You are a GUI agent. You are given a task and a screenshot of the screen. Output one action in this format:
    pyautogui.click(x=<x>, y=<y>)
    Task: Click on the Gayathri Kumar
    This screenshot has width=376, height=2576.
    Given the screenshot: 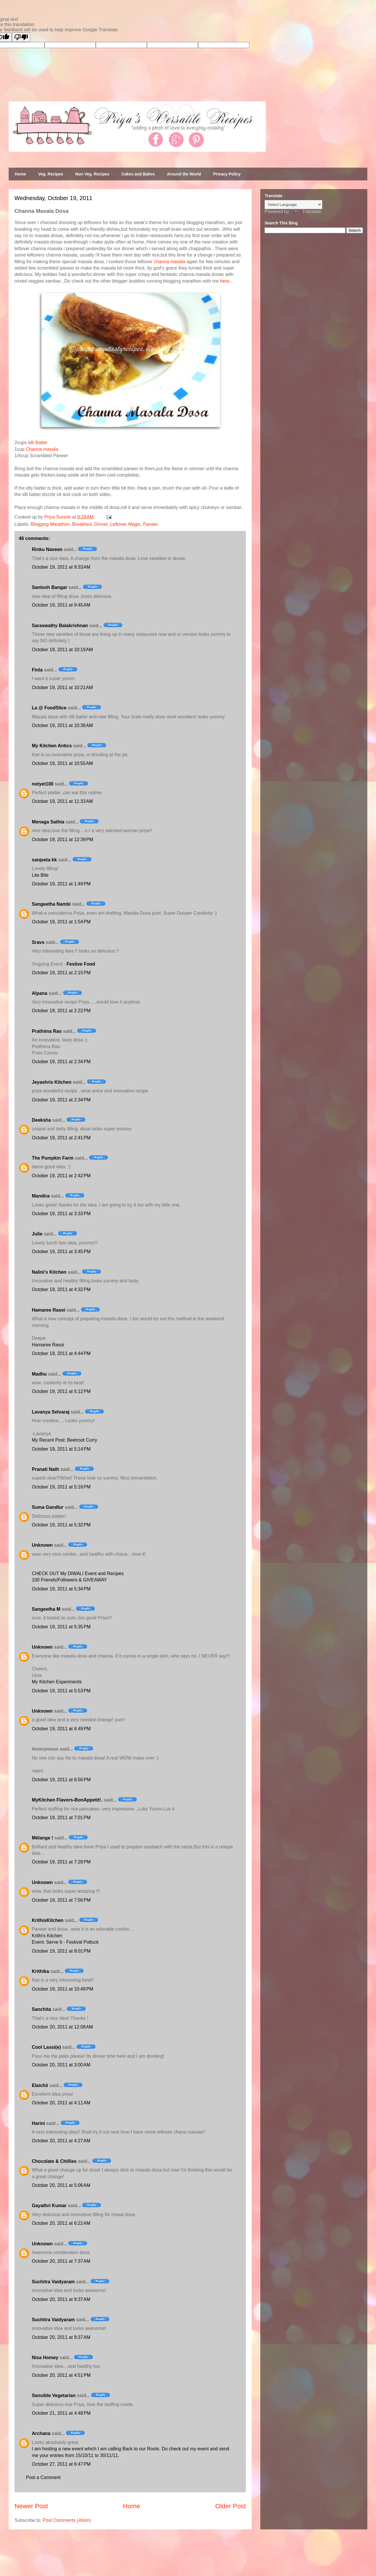 What is the action you would take?
    pyautogui.click(x=49, y=2205)
    